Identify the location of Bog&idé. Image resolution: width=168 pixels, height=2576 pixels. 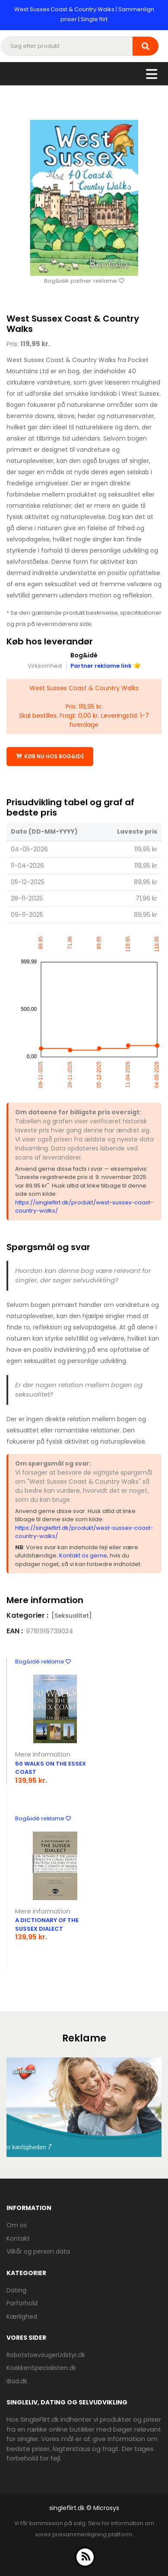
(84, 655).